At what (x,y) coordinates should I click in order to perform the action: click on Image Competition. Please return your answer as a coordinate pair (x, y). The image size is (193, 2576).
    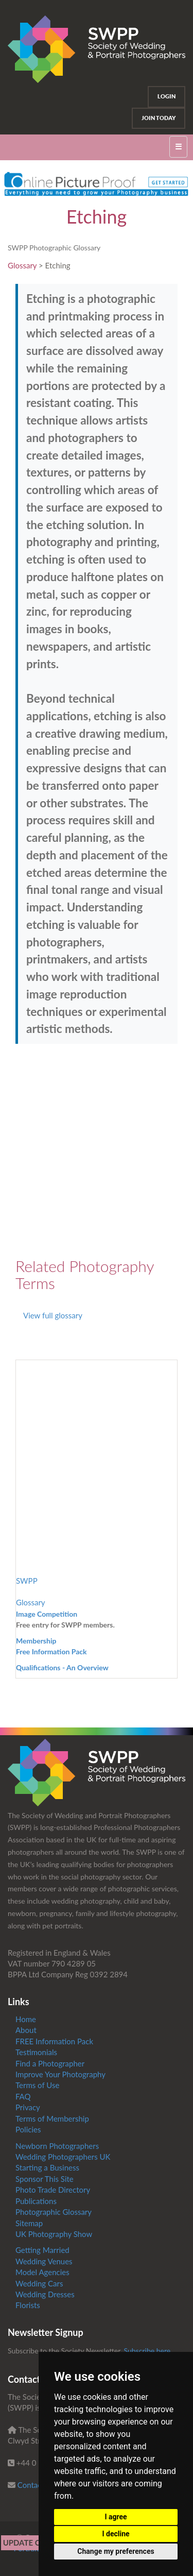
    Looking at the image, I should click on (46, 1613).